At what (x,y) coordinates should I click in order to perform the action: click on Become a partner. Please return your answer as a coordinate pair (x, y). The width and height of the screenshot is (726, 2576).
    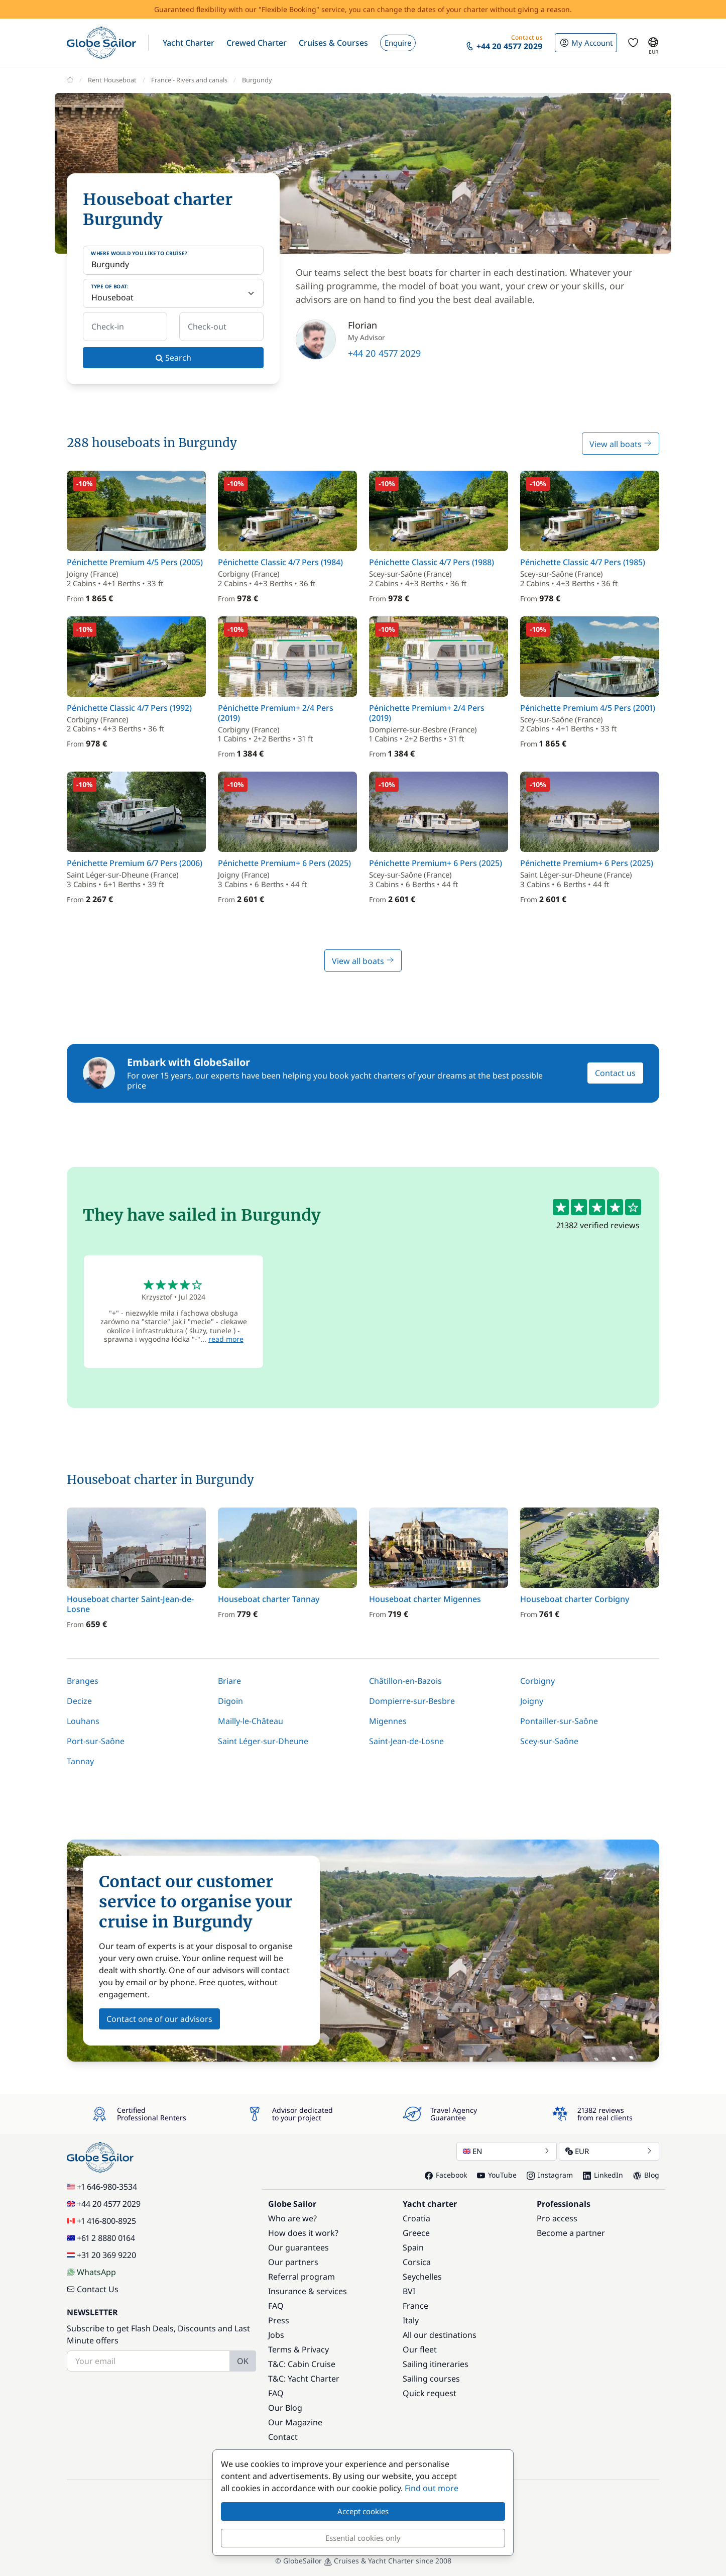
    Looking at the image, I should click on (571, 2232).